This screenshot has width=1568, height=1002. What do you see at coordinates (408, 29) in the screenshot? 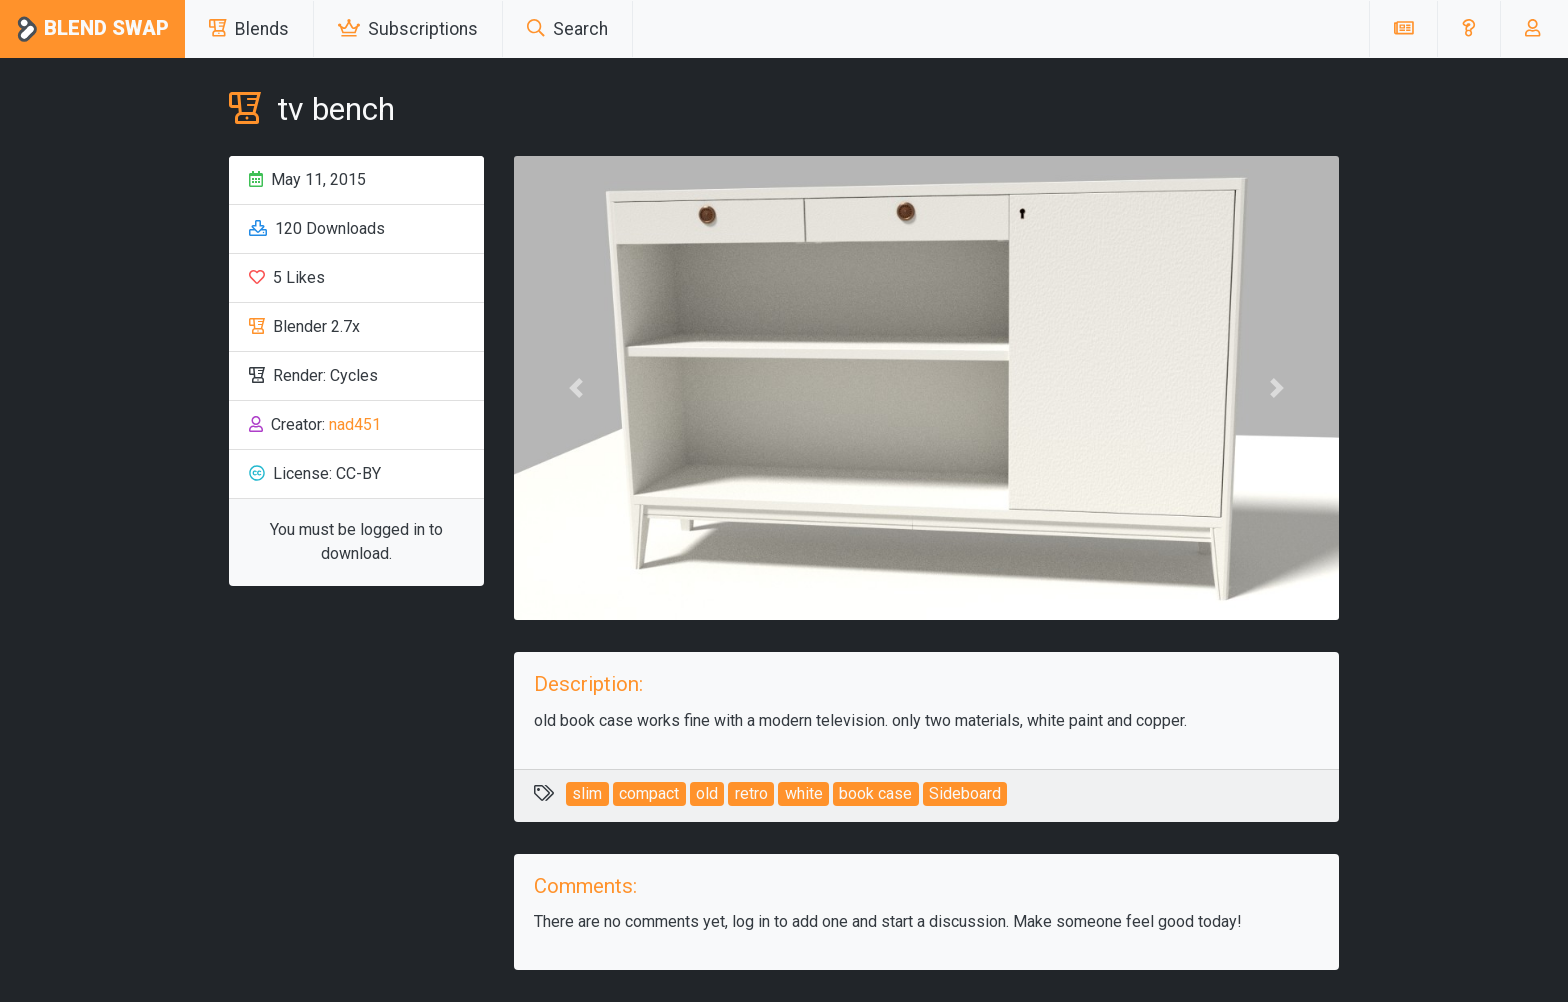
I see `Subscriptions` at bounding box center [408, 29].